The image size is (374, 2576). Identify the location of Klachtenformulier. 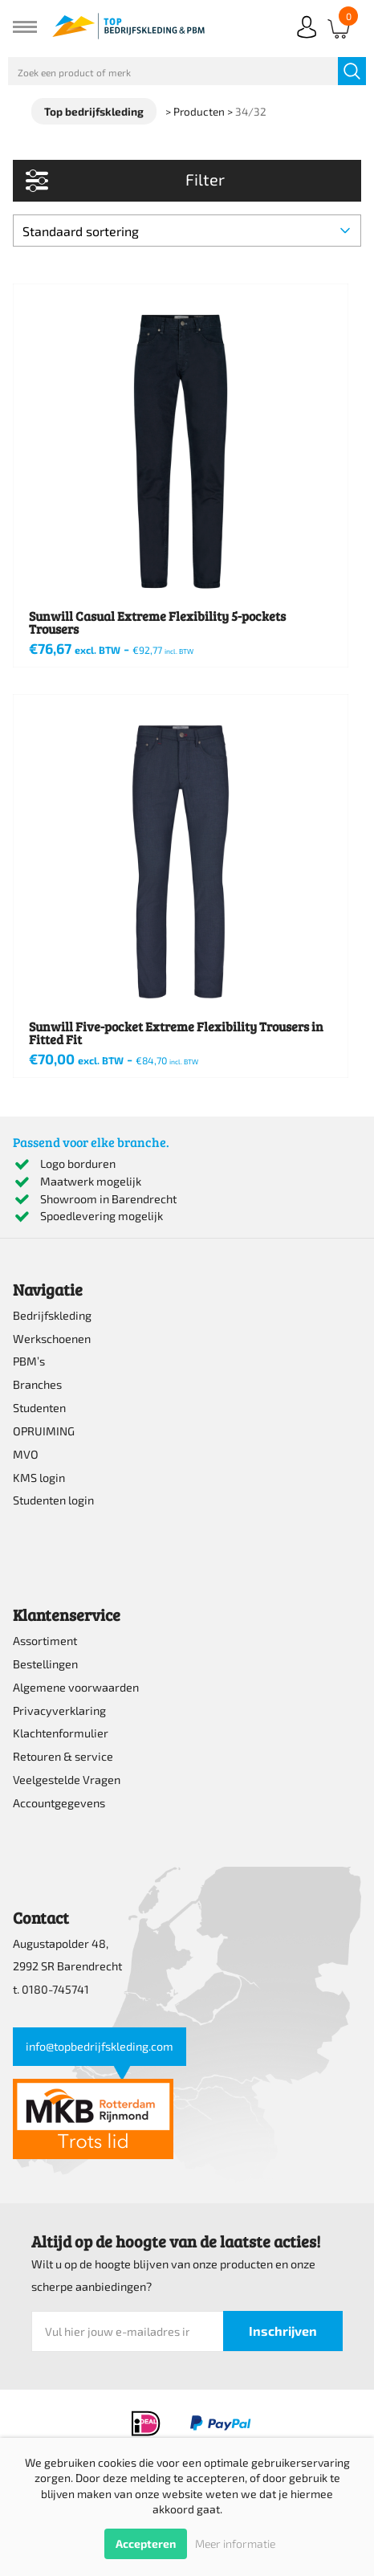
(60, 1733).